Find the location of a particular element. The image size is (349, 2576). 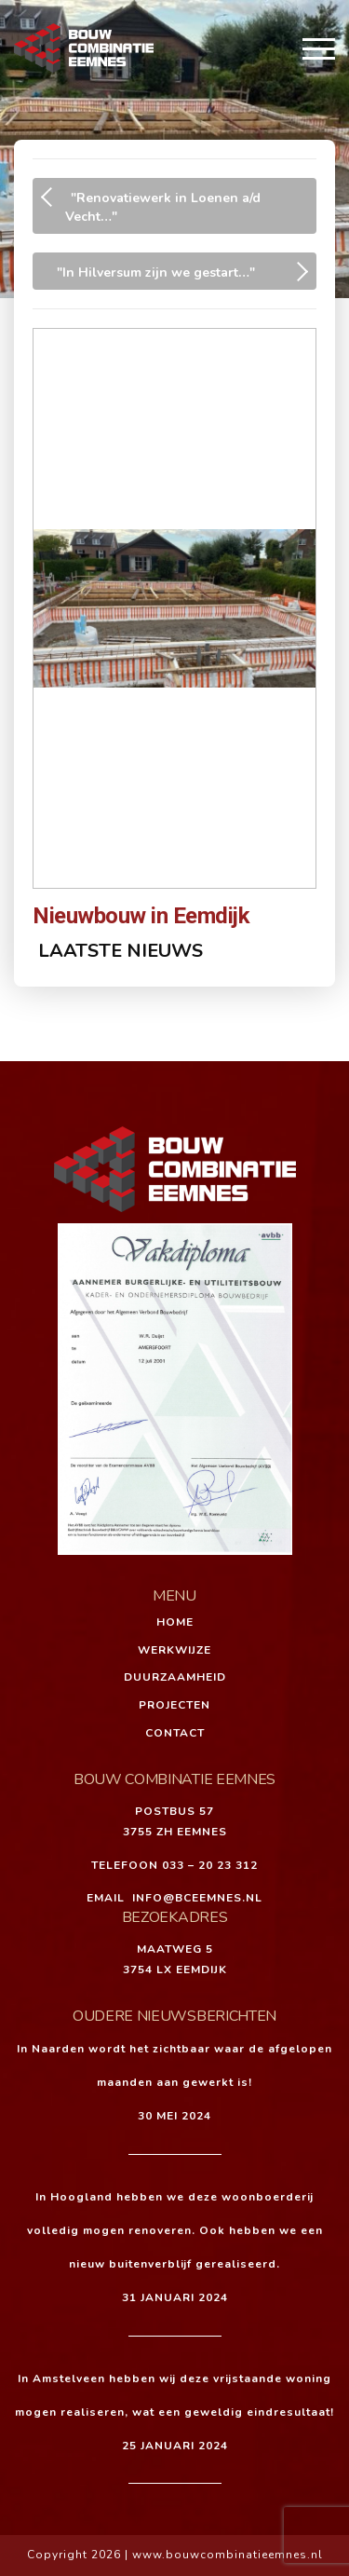

Werkwijze is located at coordinates (174, 1649).